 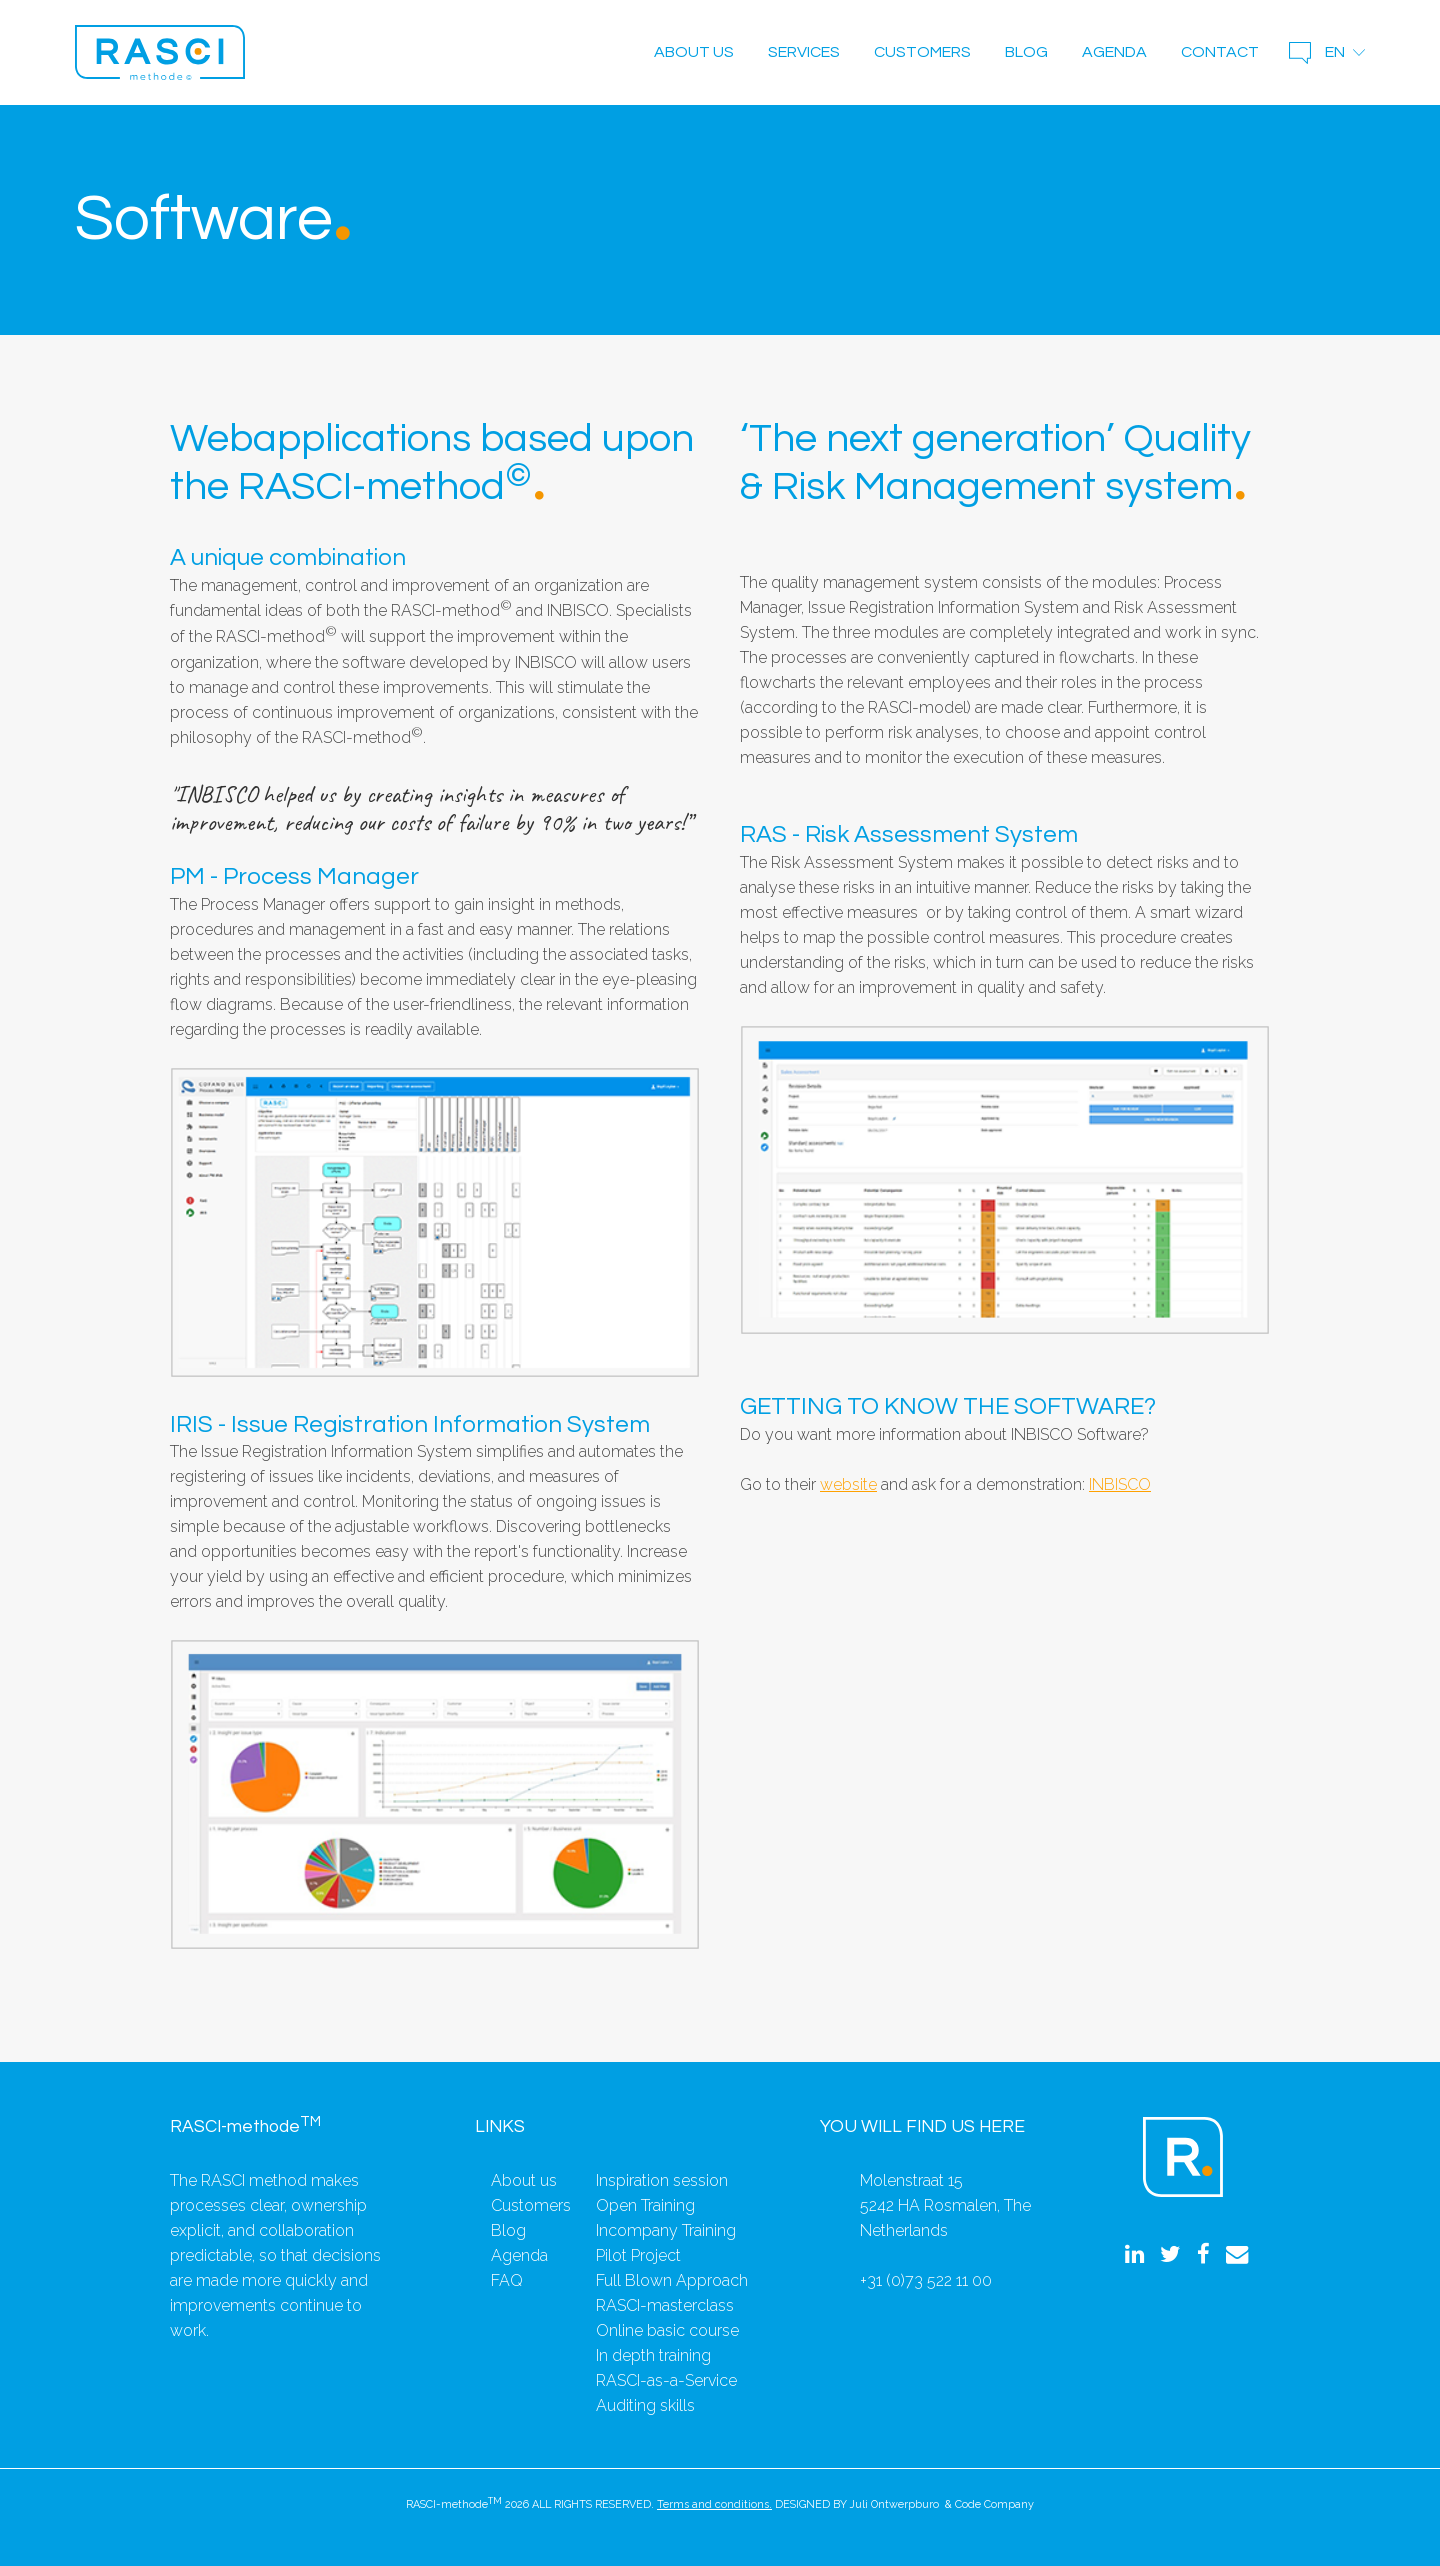 What do you see at coordinates (713, 2504) in the screenshot?
I see `Terms and conditions` at bounding box center [713, 2504].